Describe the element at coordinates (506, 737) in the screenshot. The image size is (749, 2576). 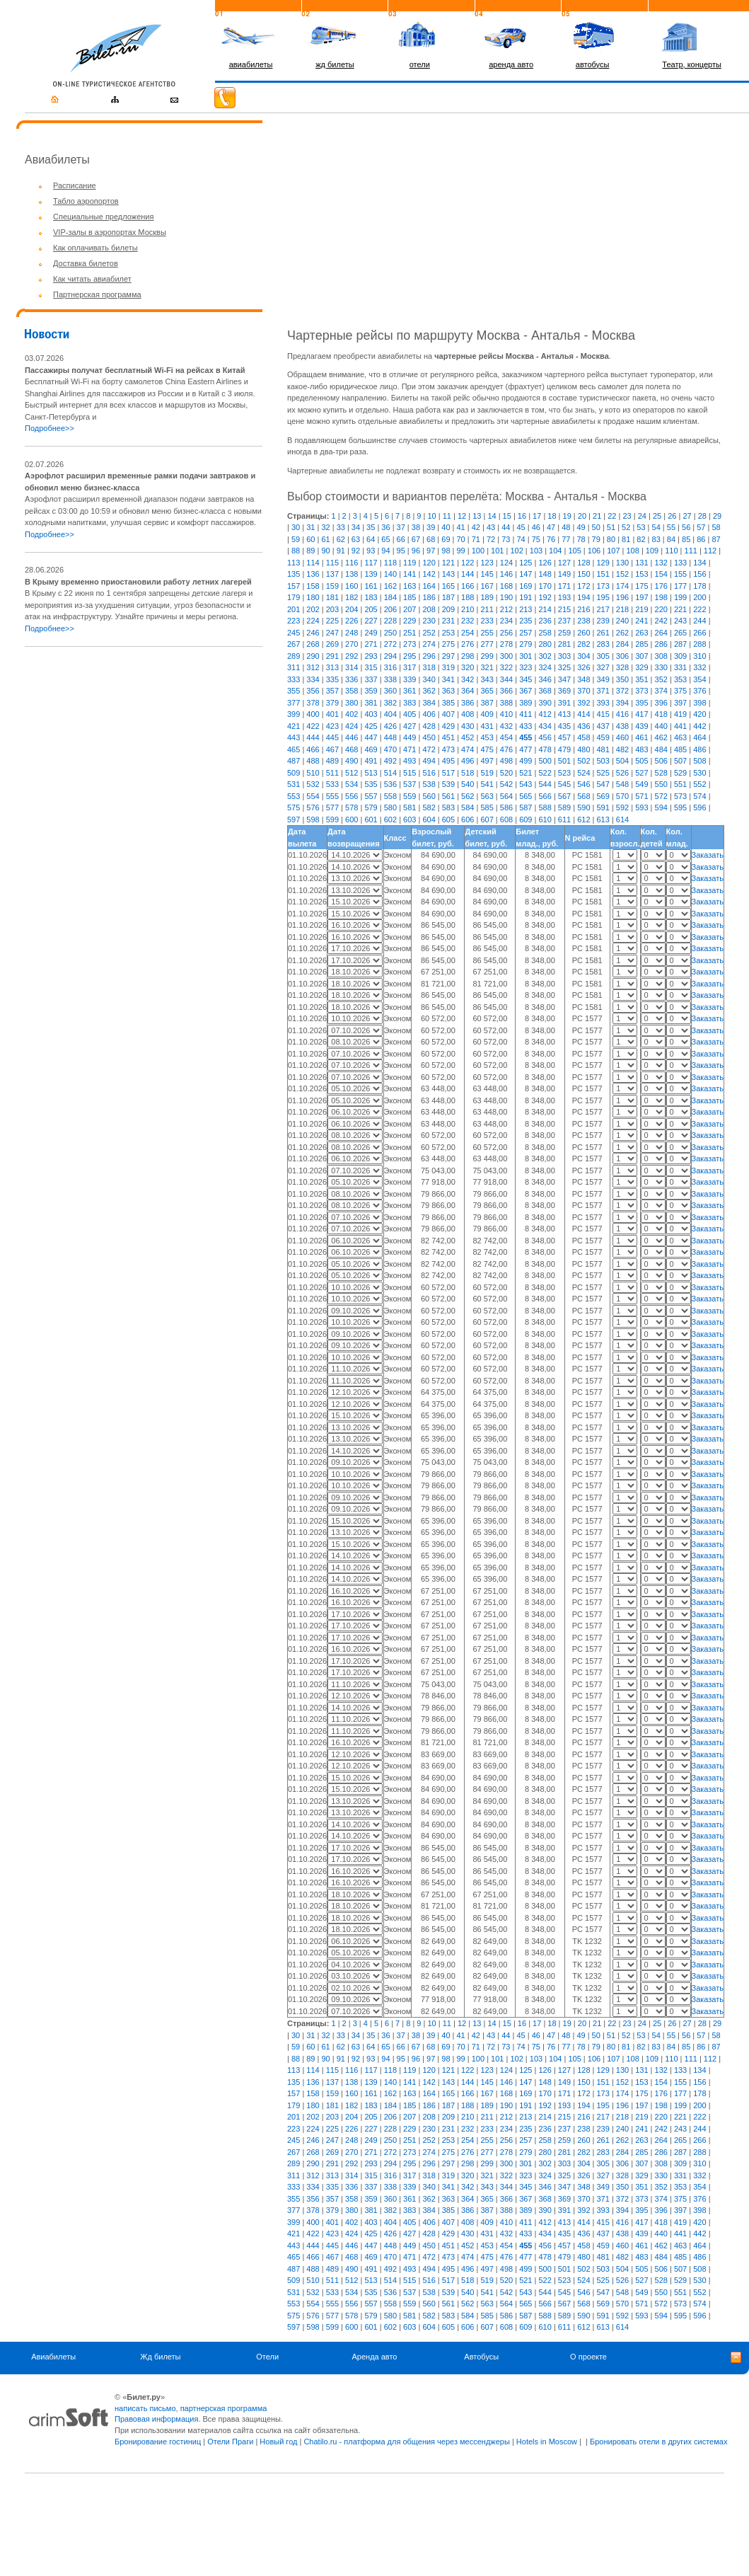
I see `454` at that location.